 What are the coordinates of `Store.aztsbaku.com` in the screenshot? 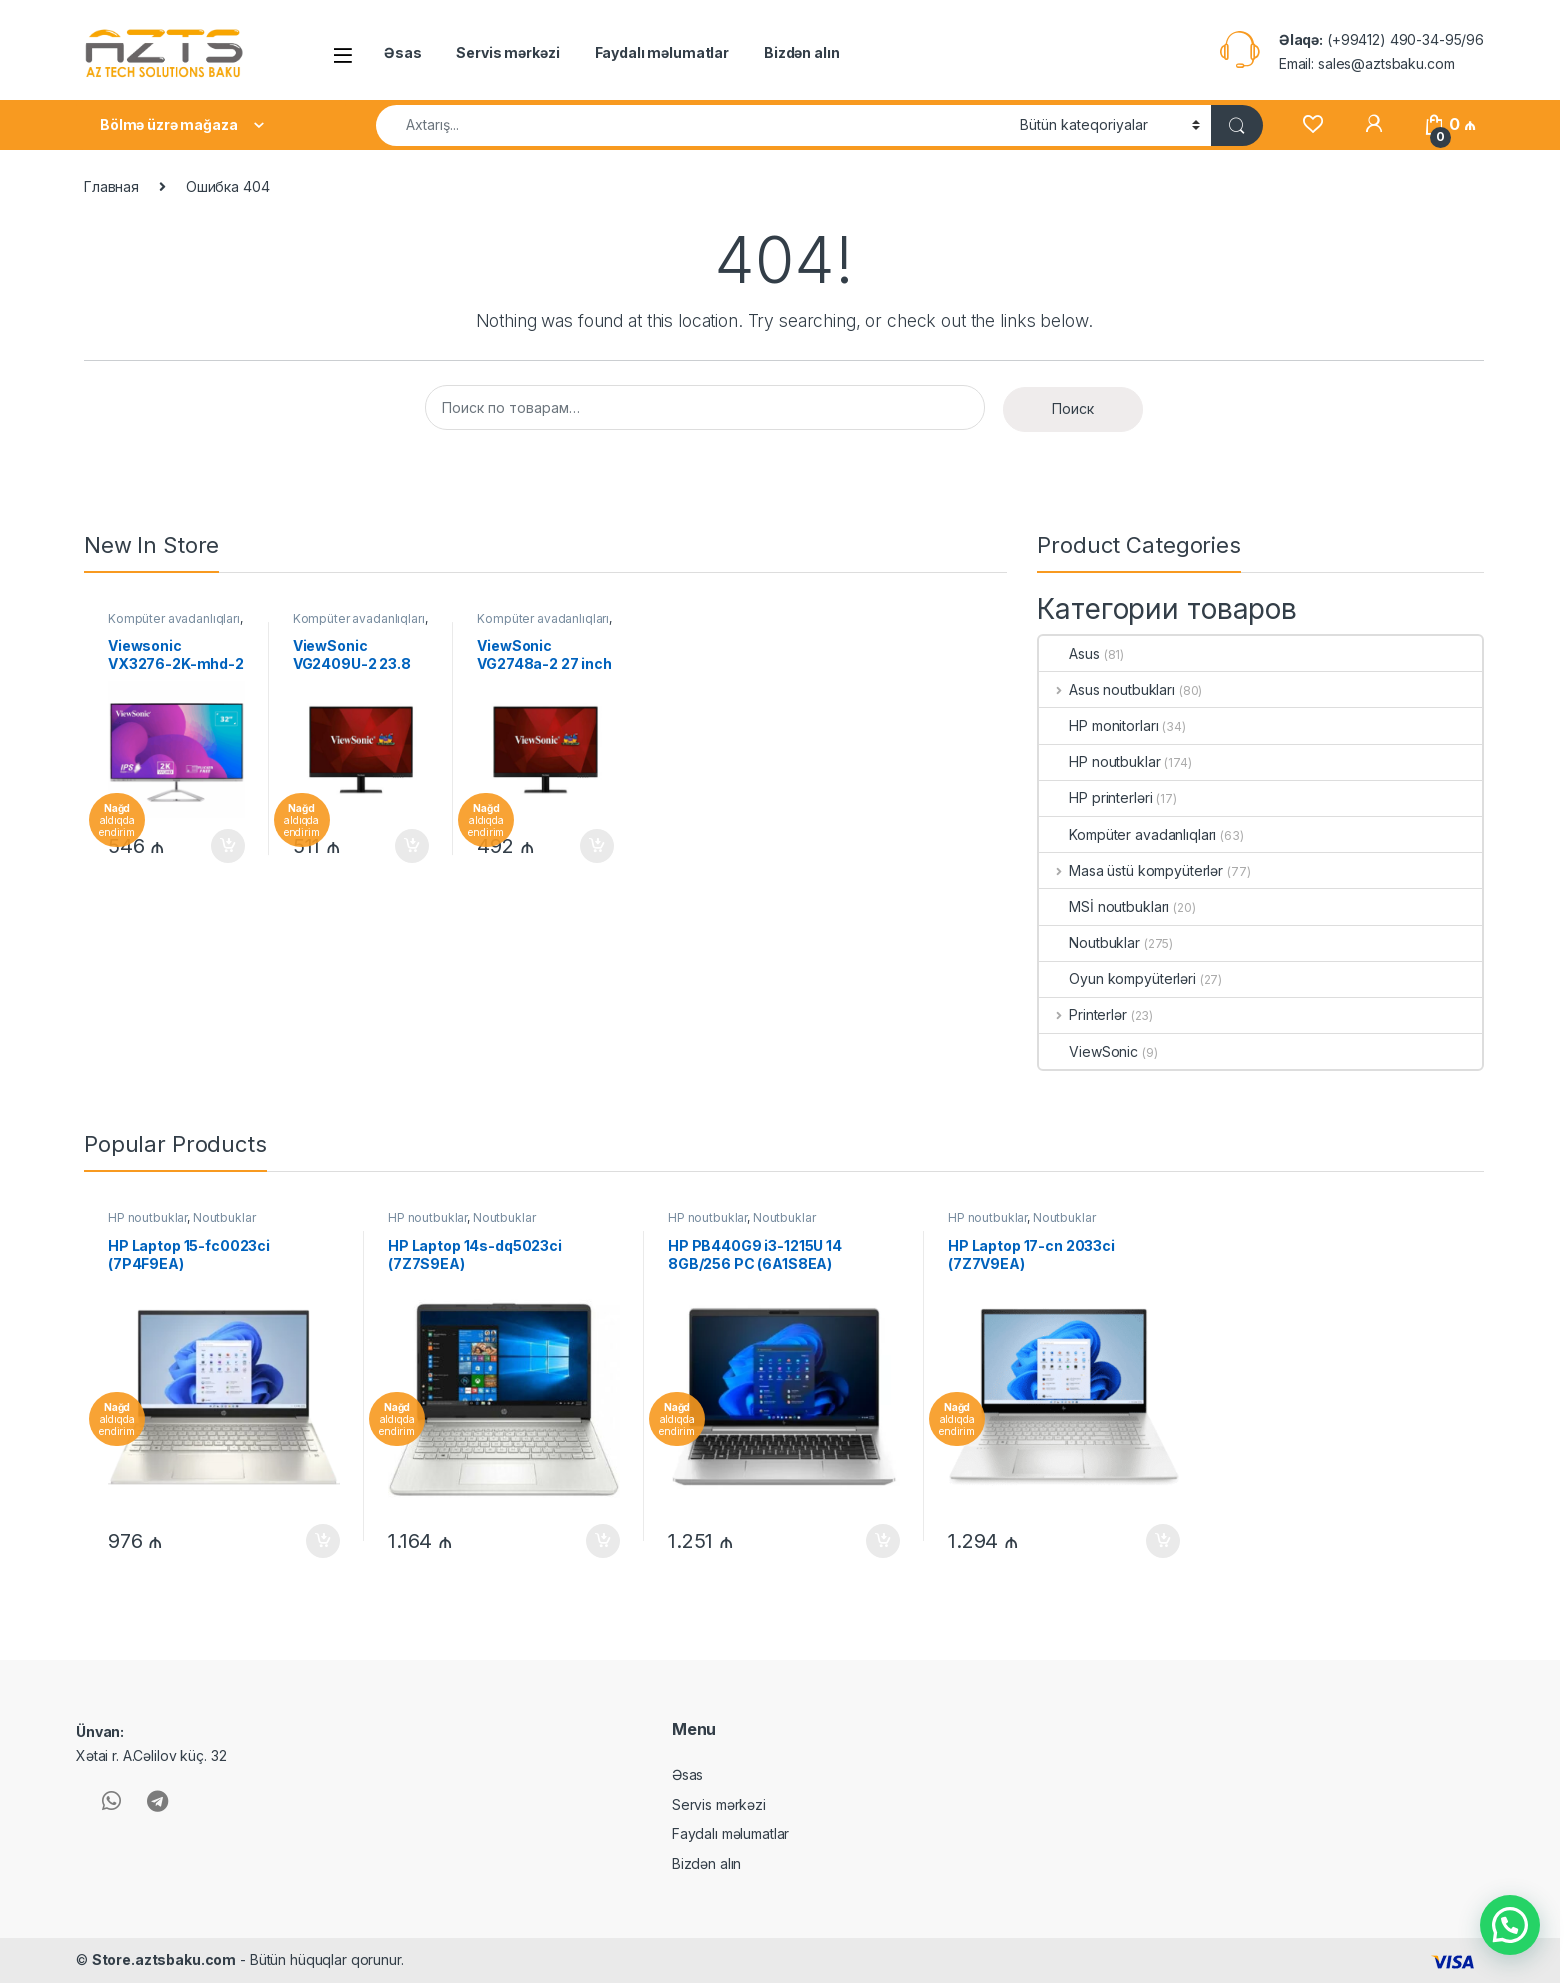 It's located at (164, 1959).